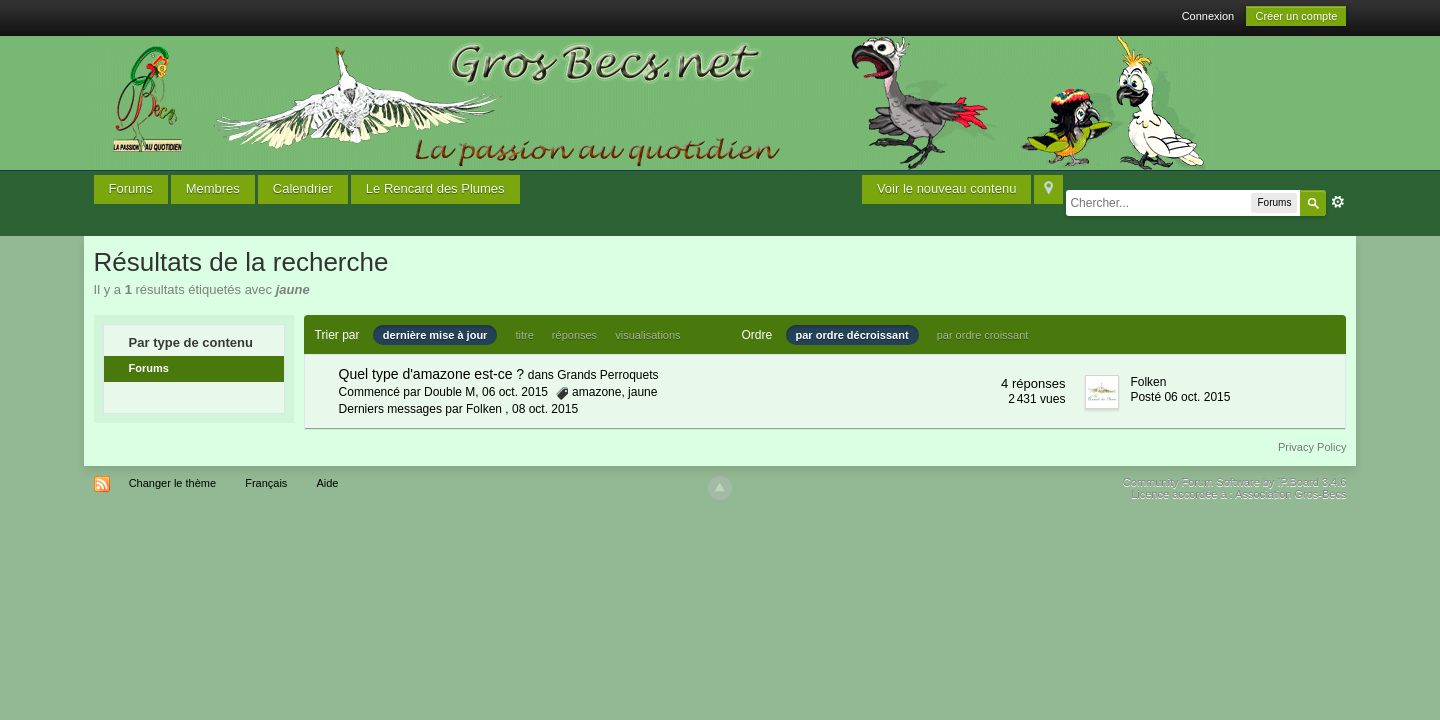 The width and height of the screenshot is (1440, 720). I want to click on Quel type d'amazone est-ce ?, so click(432, 374).